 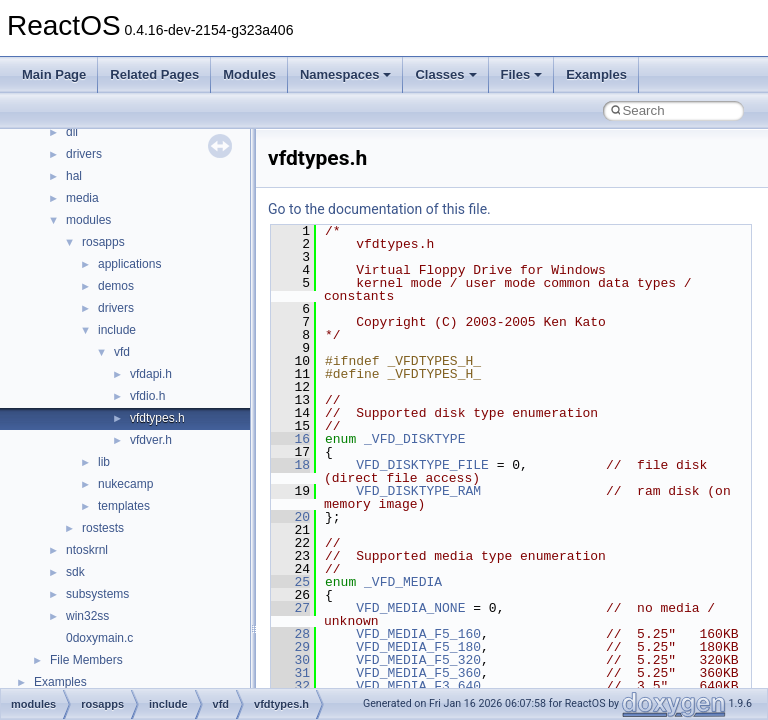 What do you see at coordinates (82, 198) in the screenshot?
I see `media` at bounding box center [82, 198].